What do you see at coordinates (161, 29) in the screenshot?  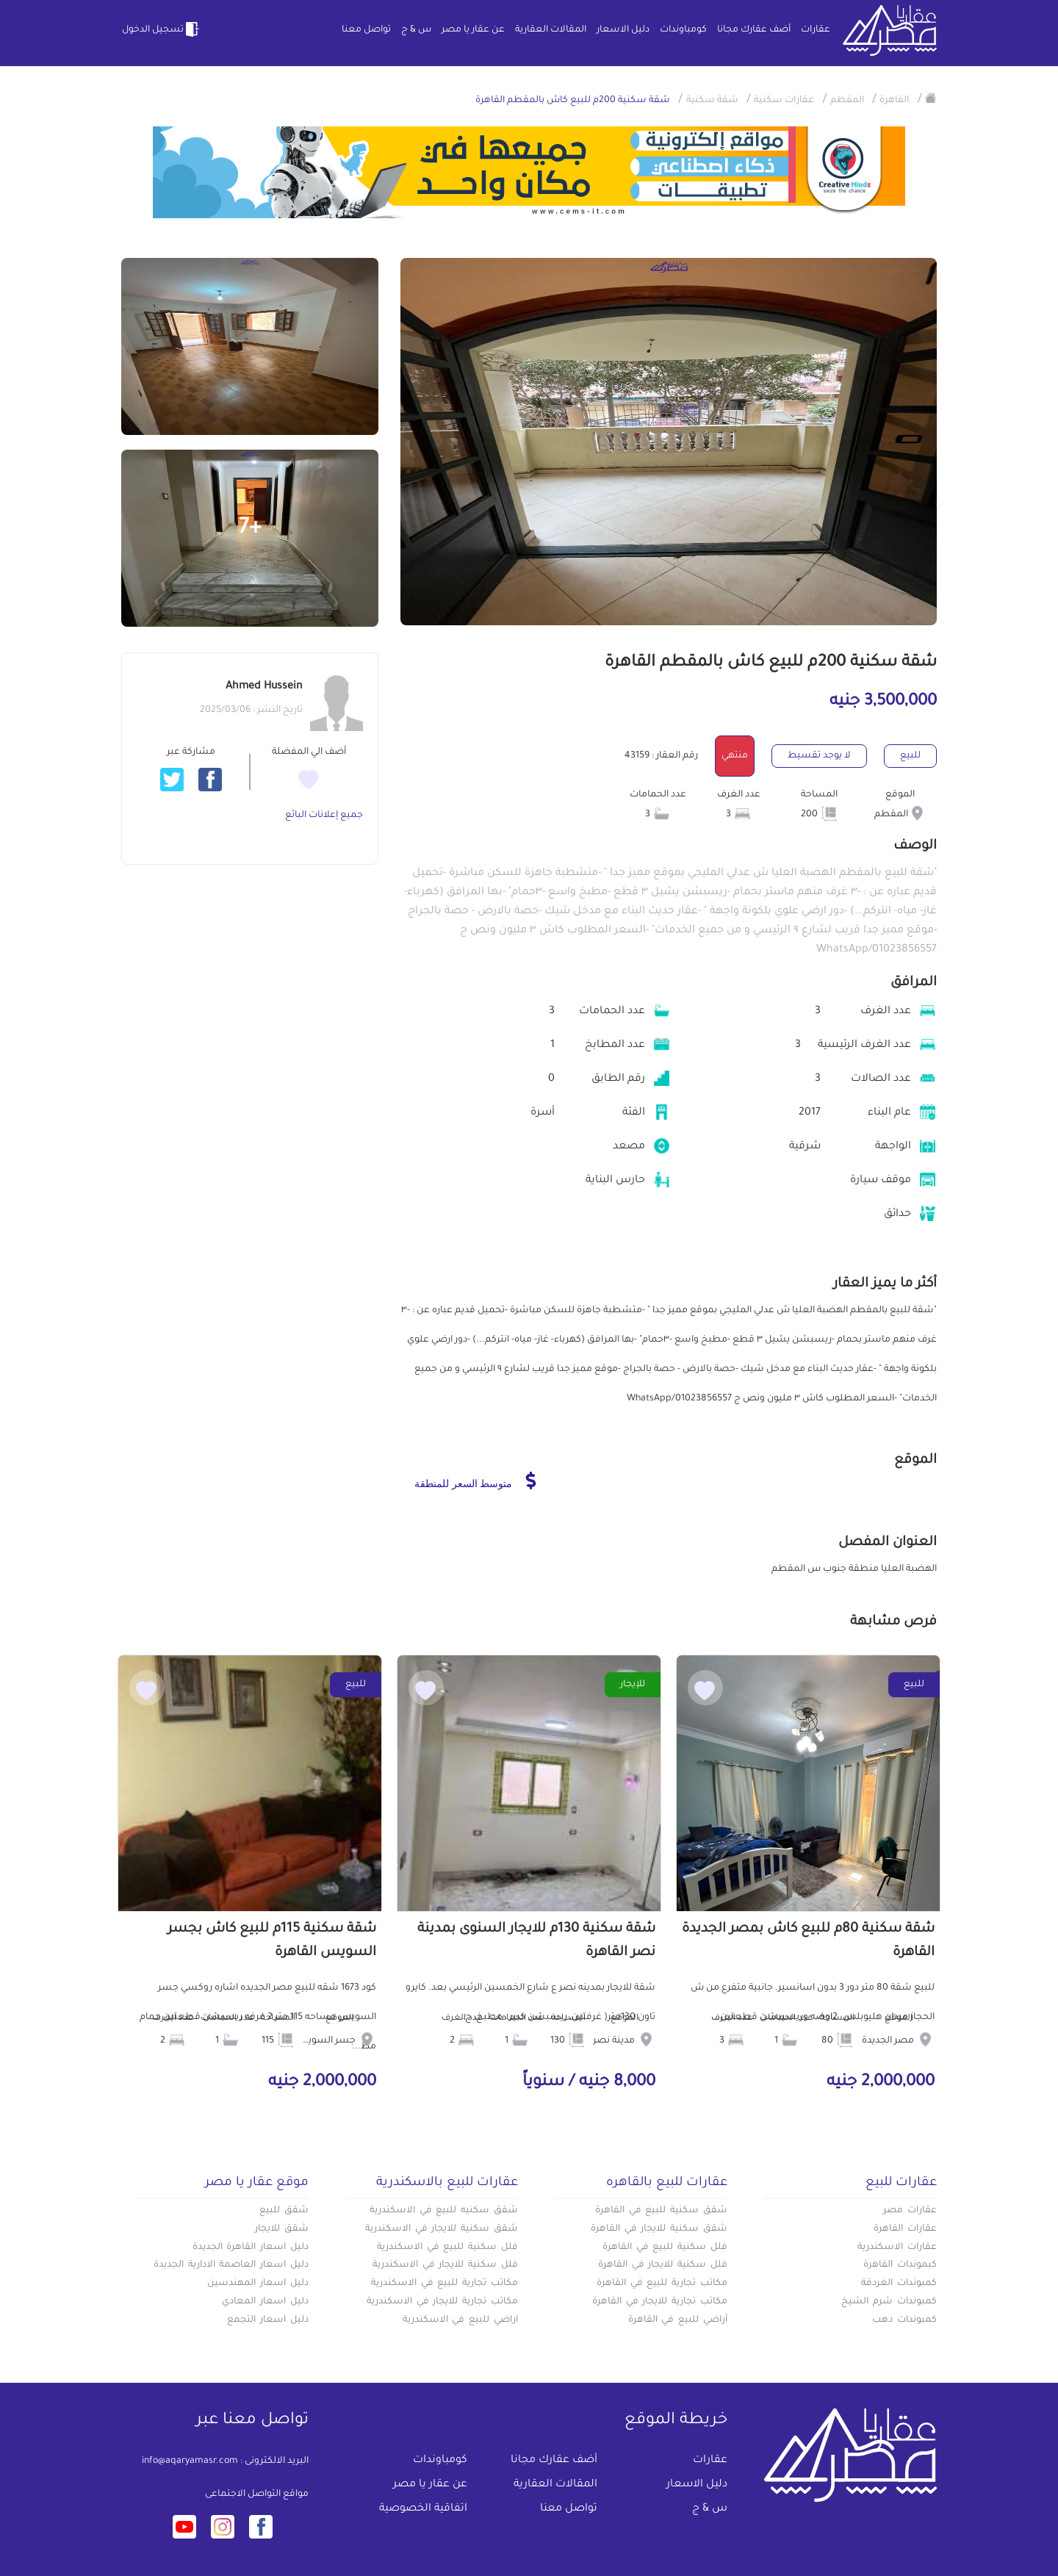 I see `تسجيل الدخول` at bounding box center [161, 29].